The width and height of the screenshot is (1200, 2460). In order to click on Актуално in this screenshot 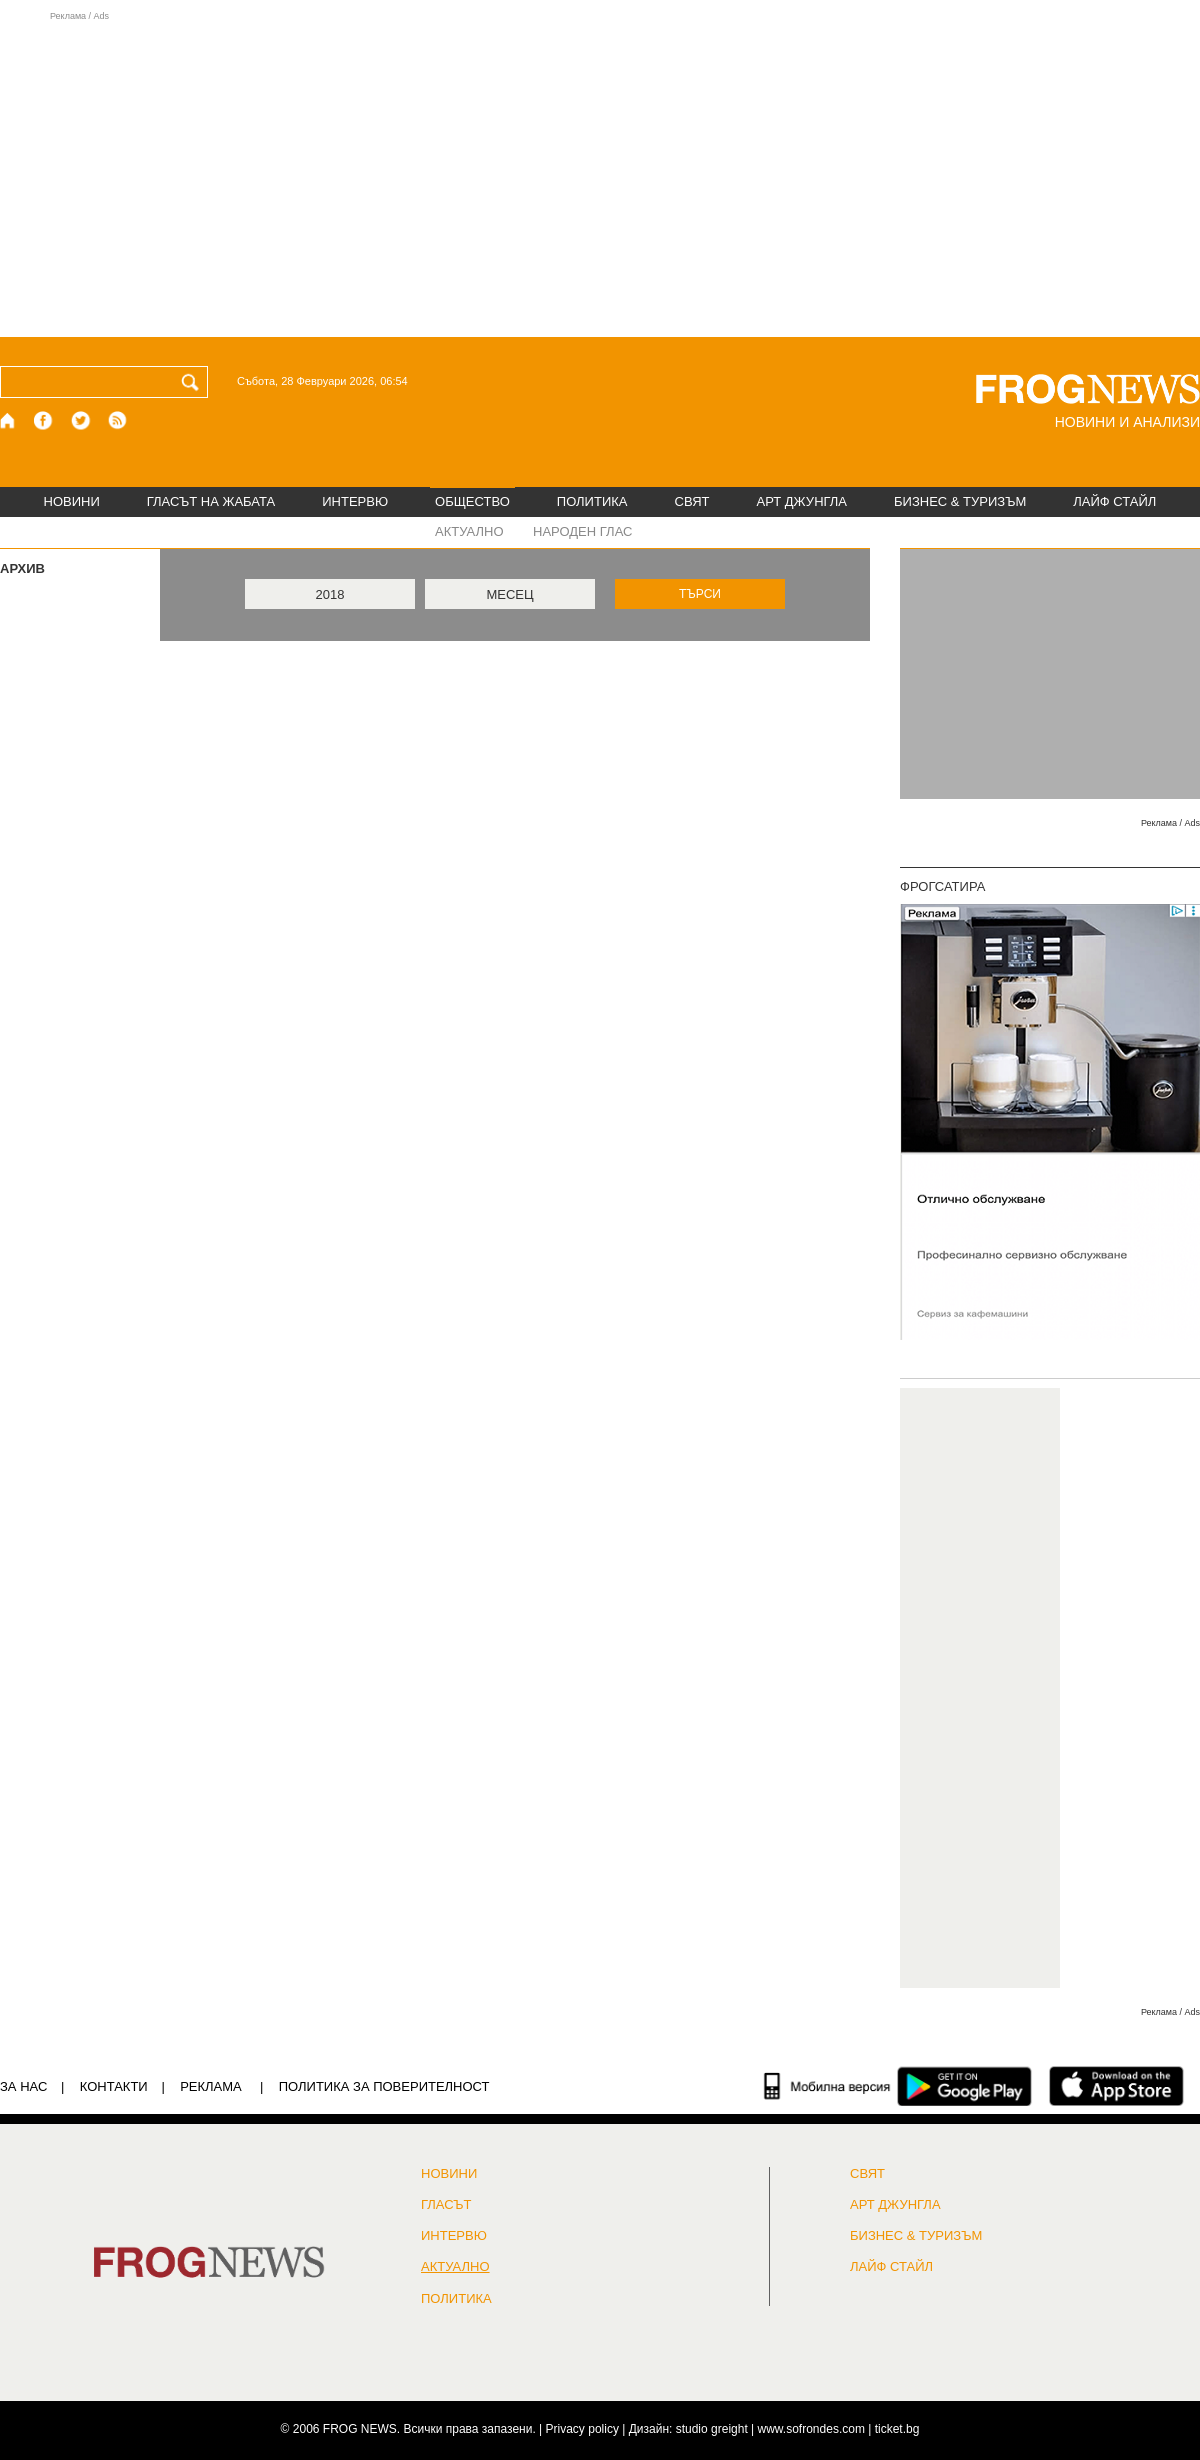, I will do `click(455, 2267)`.